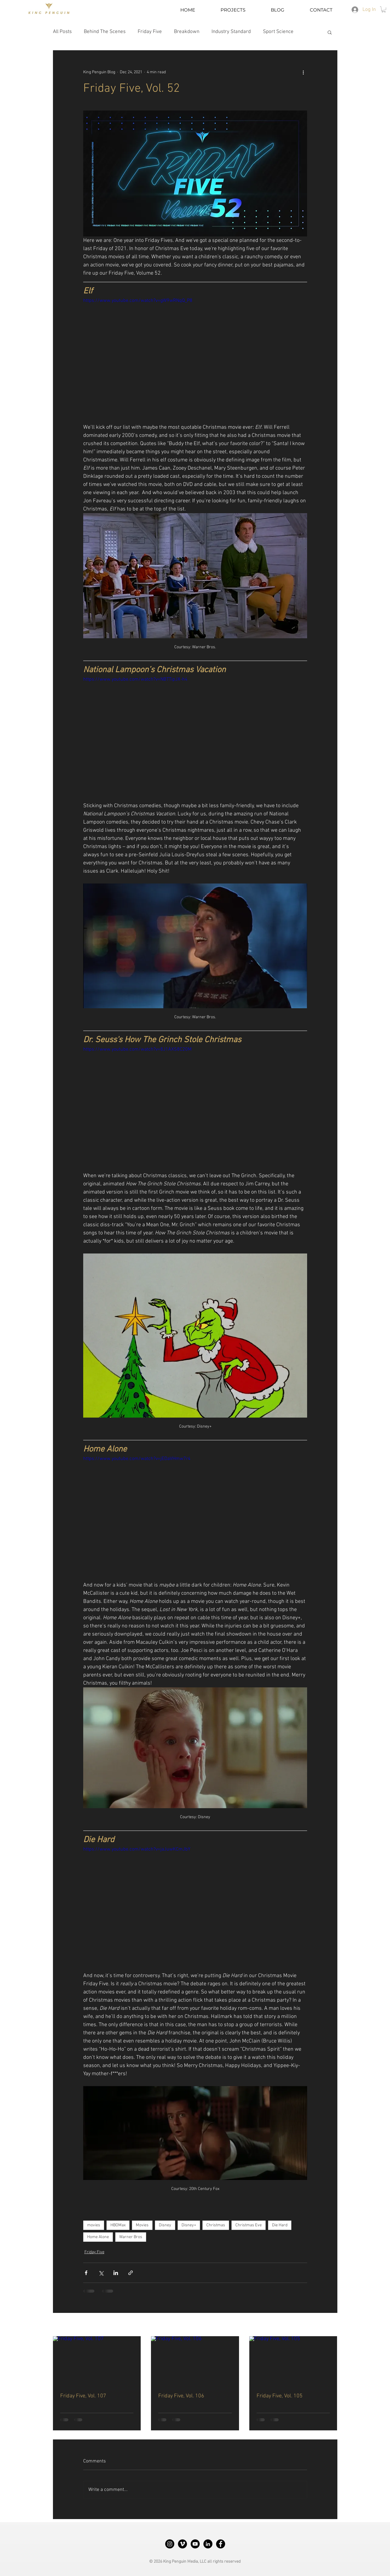 The width and height of the screenshot is (390, 2576). What do you see at coordinates (137, 1459) in the screenshot?
I see `https://www.youtube.com/watch?v=jEDaVHmw7r4` at bounding box center [137, 1459].